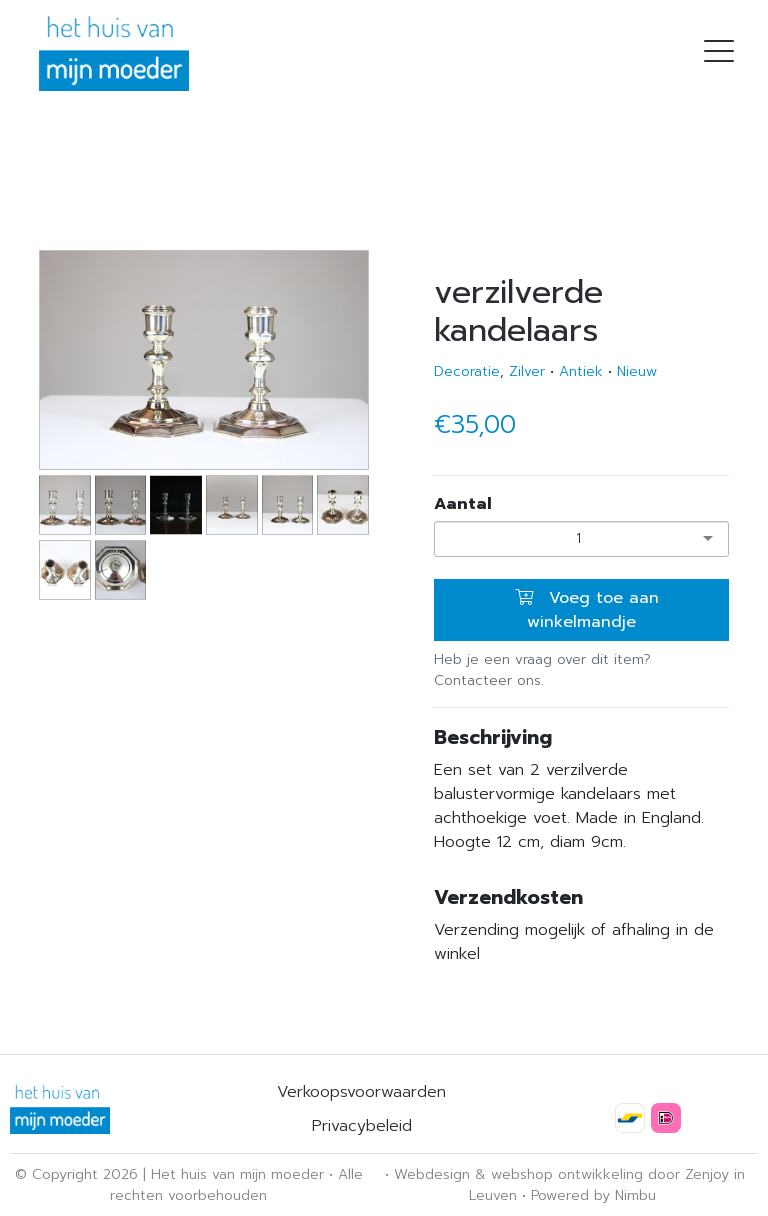 This screenshot has height=1216, width=768. Describe the element at coordinates (467, 371) in the screenshot. I see `Decoratie` at that location.